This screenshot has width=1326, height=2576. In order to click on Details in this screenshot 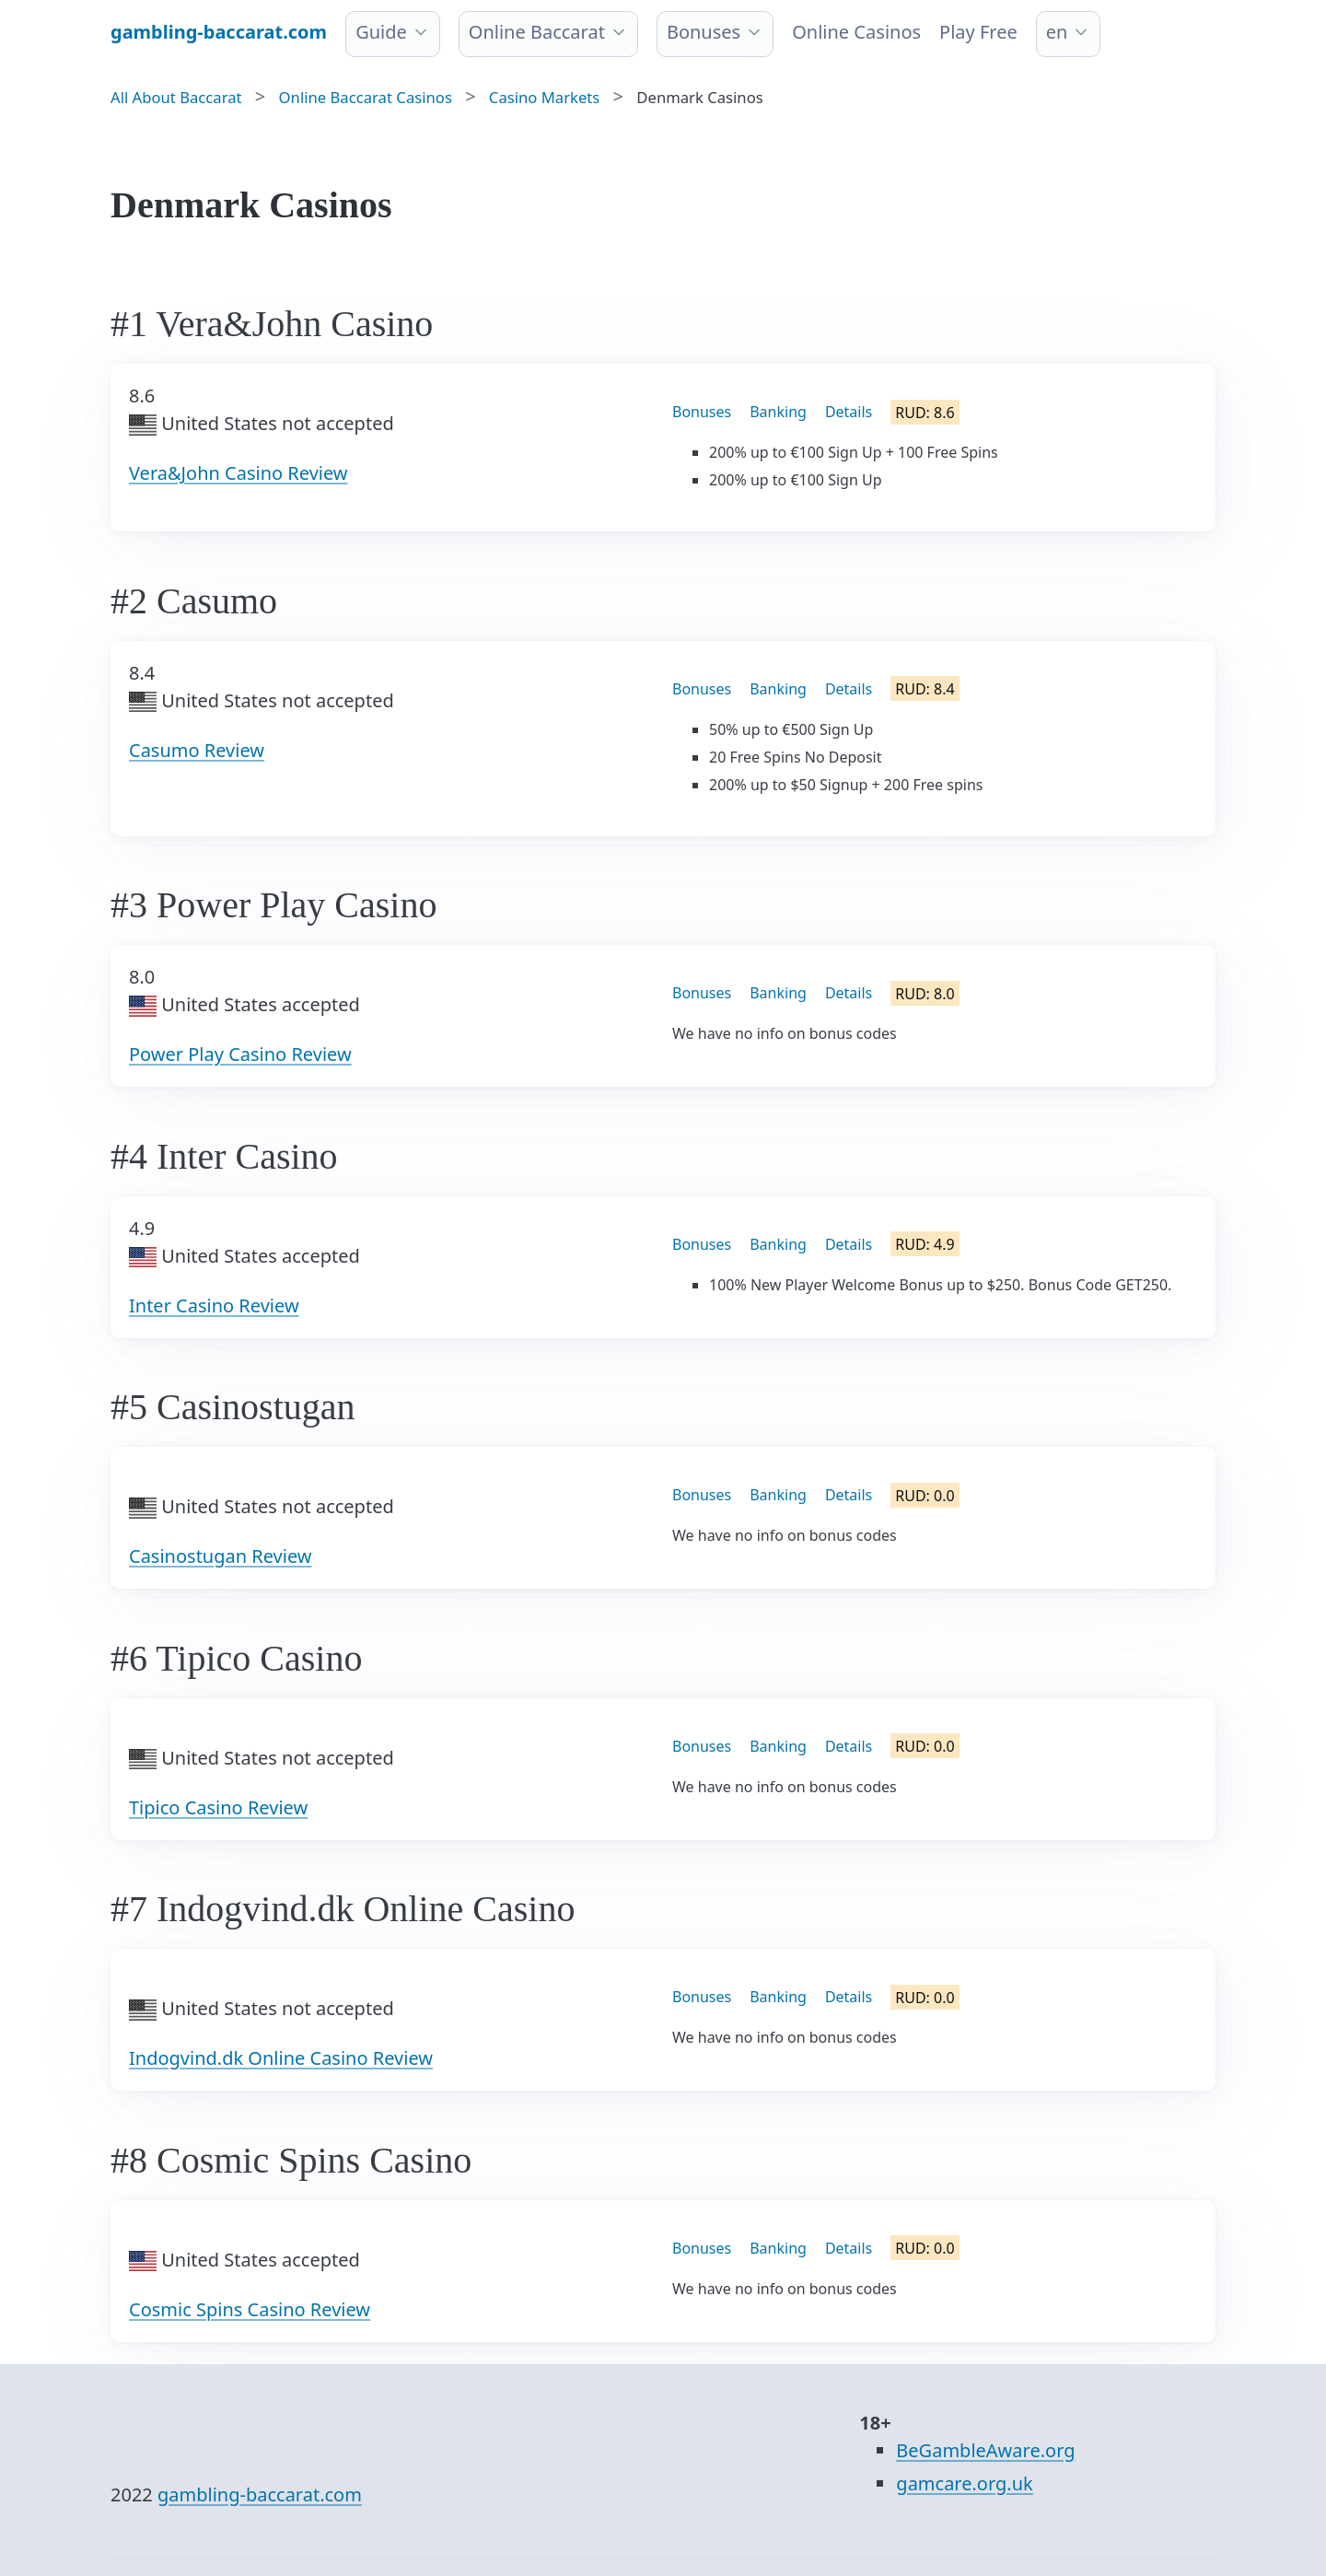, I will do `click(848, 412)`.